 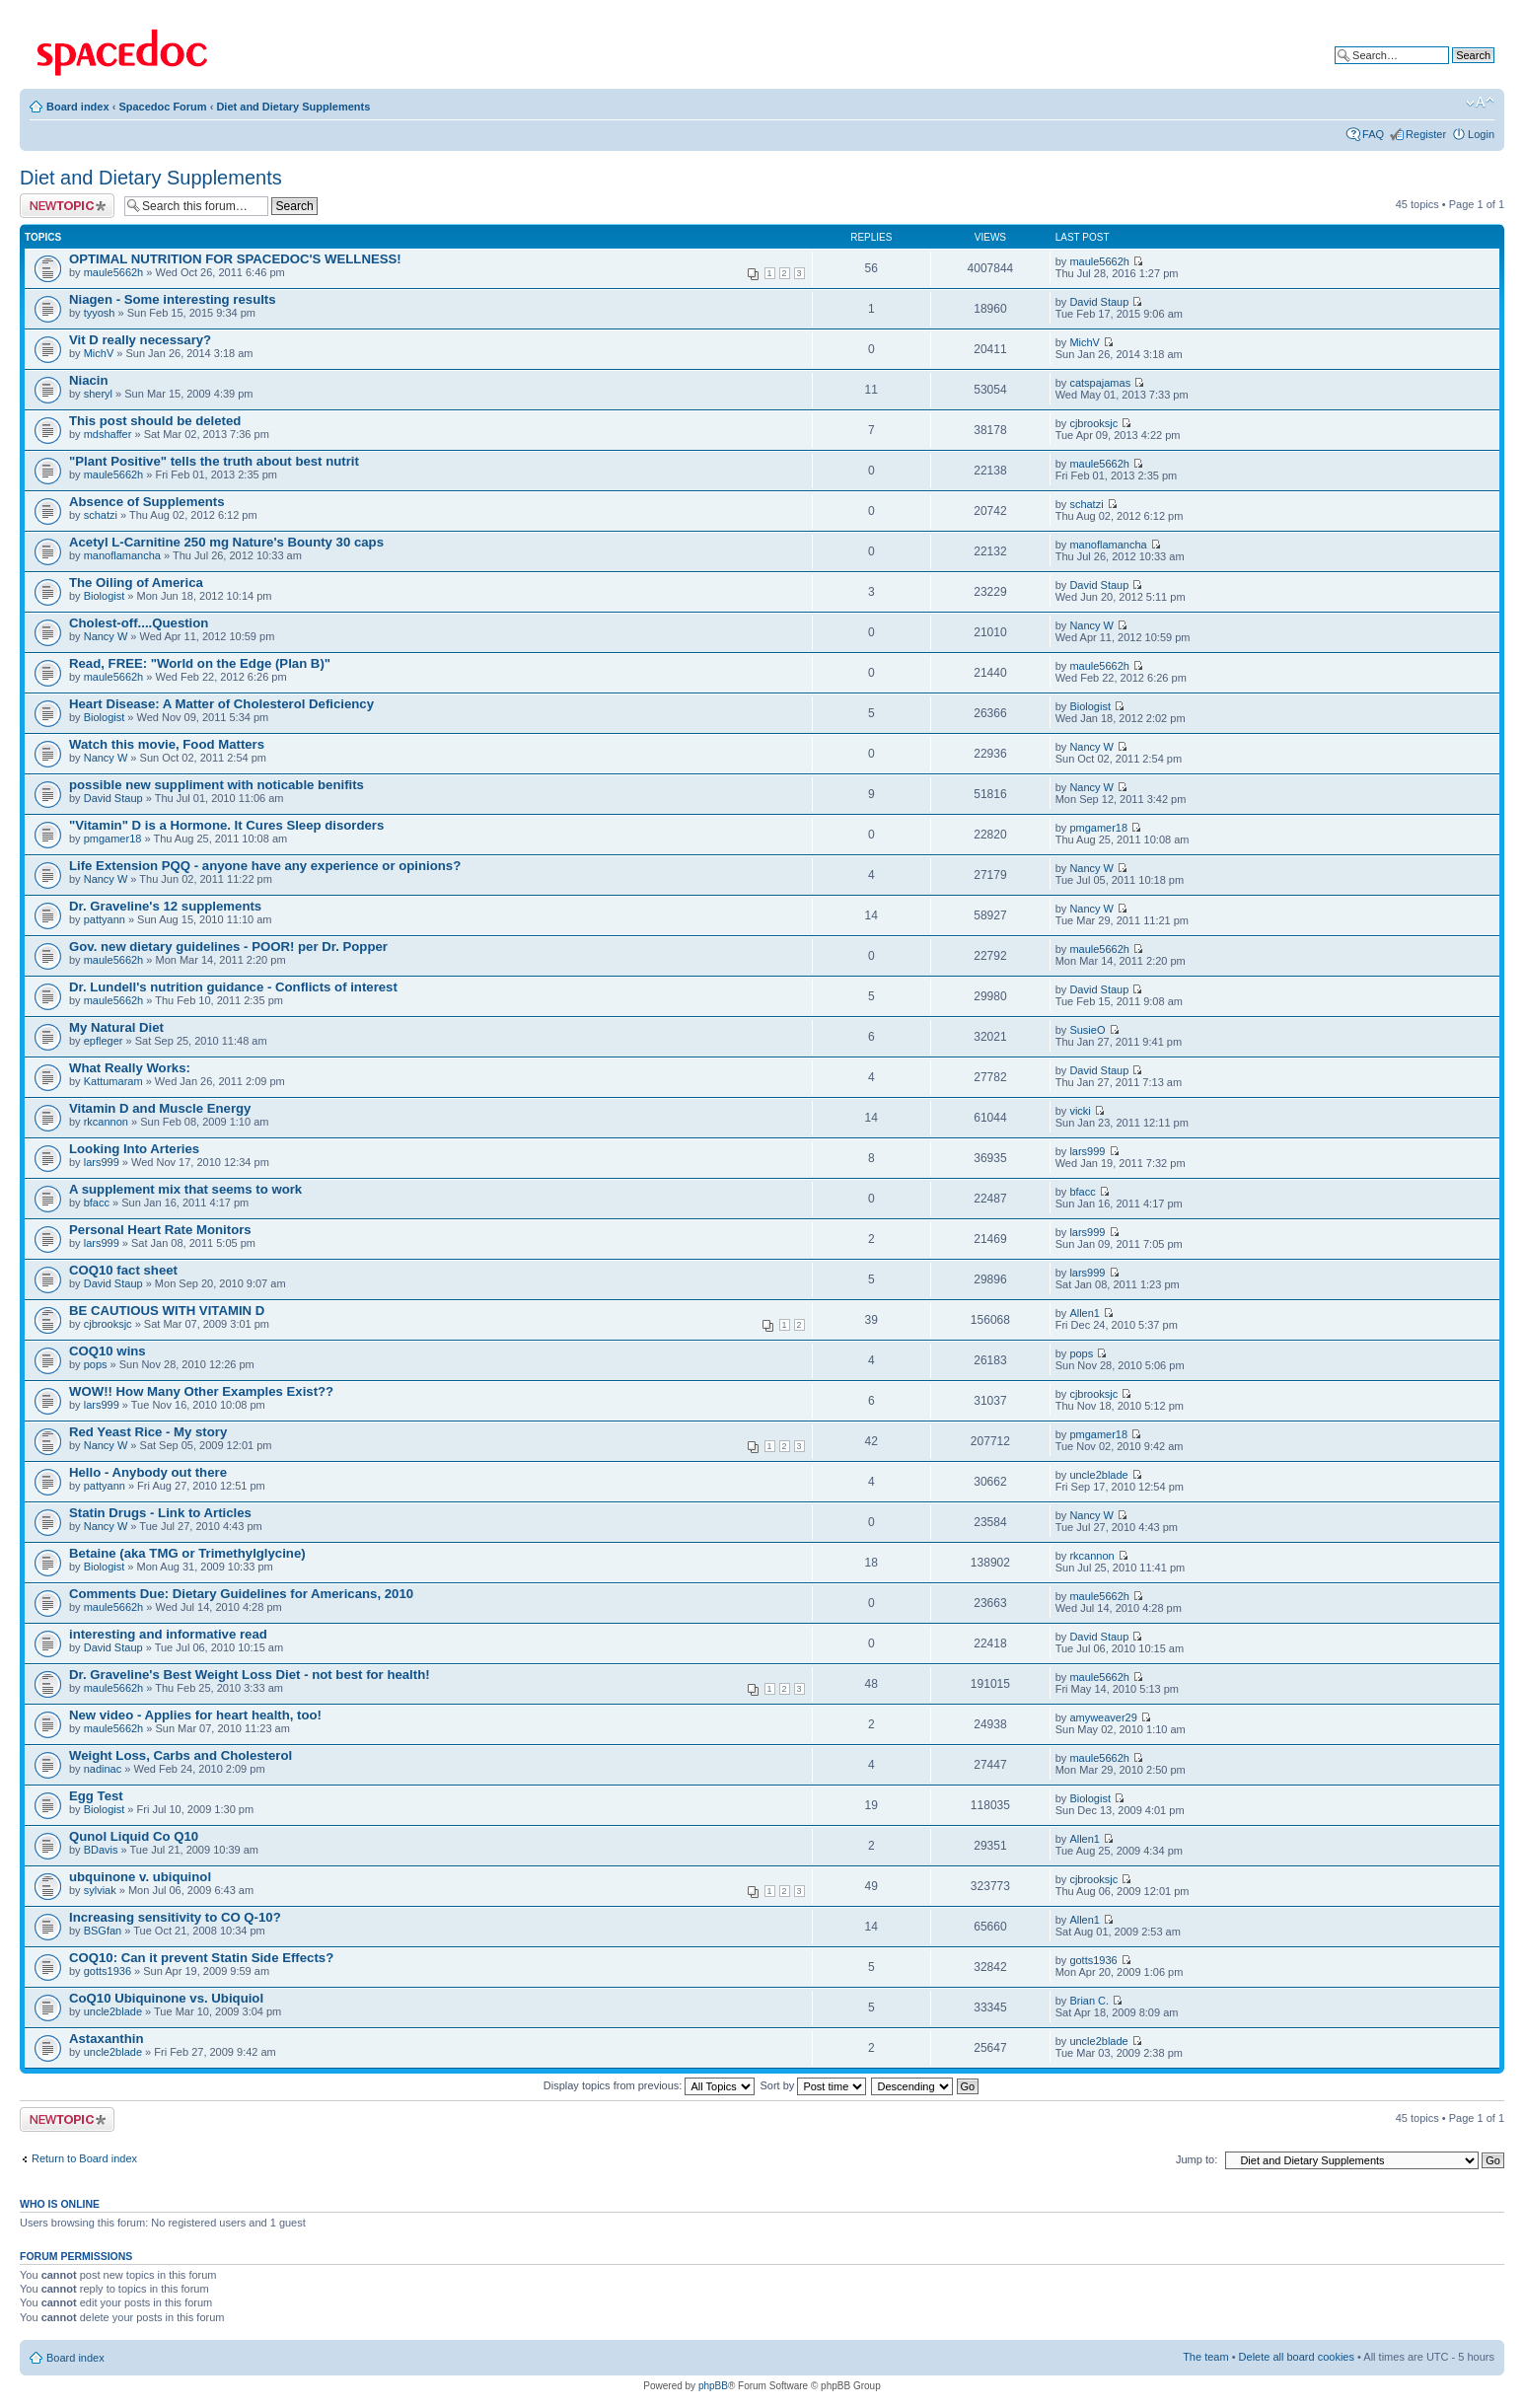 What do you see at coordinates (162, 106) in the screenshot?
I see `Spacedoc Forum` at bounding box center [162, 106].